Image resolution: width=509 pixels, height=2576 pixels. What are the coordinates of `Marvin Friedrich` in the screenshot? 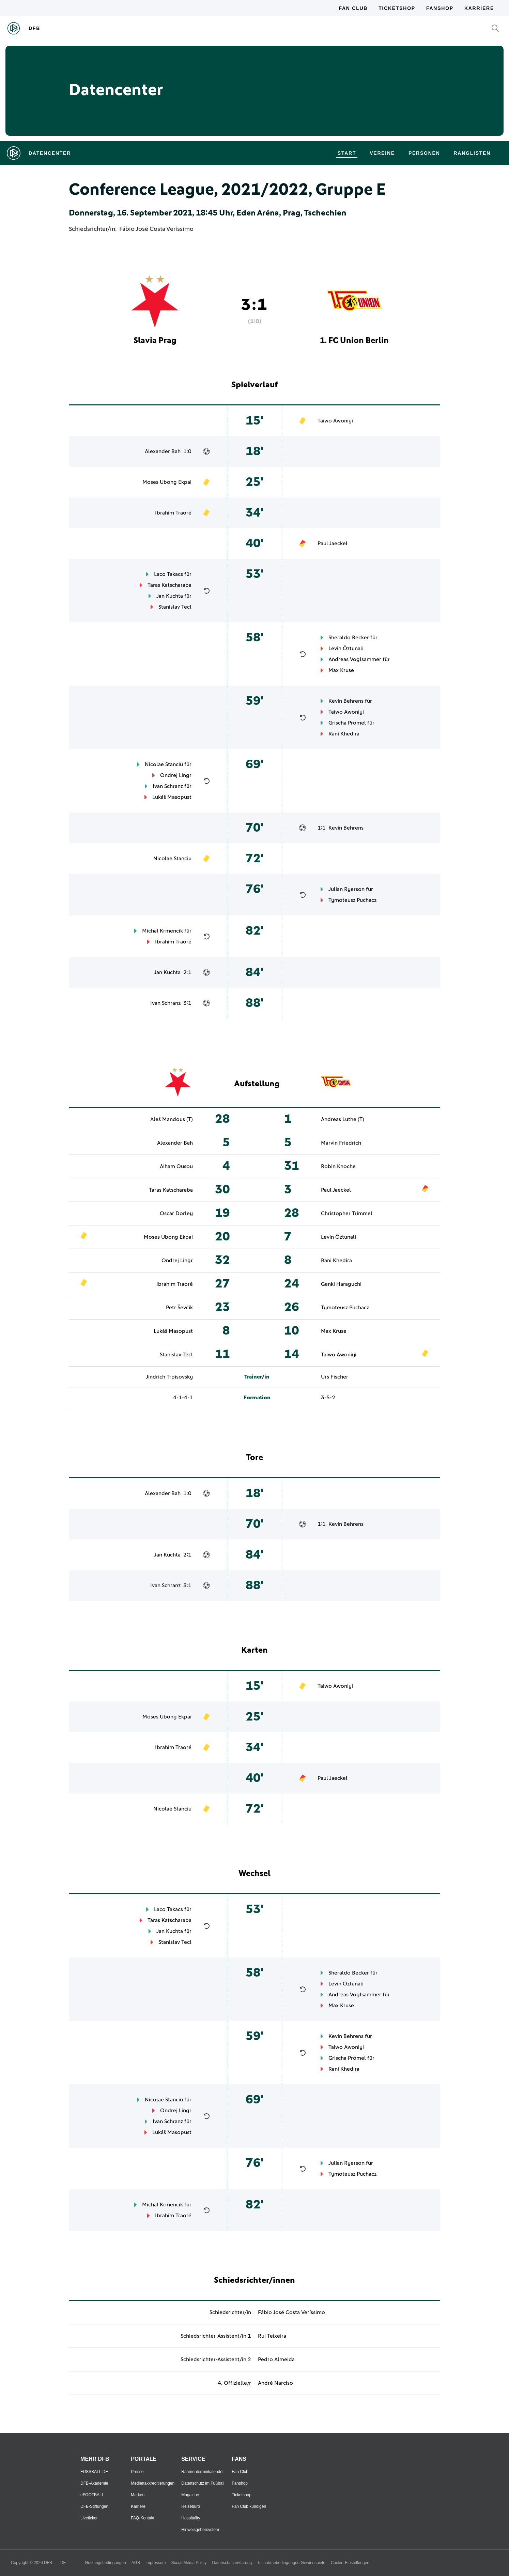 It's located at (341, 1143).